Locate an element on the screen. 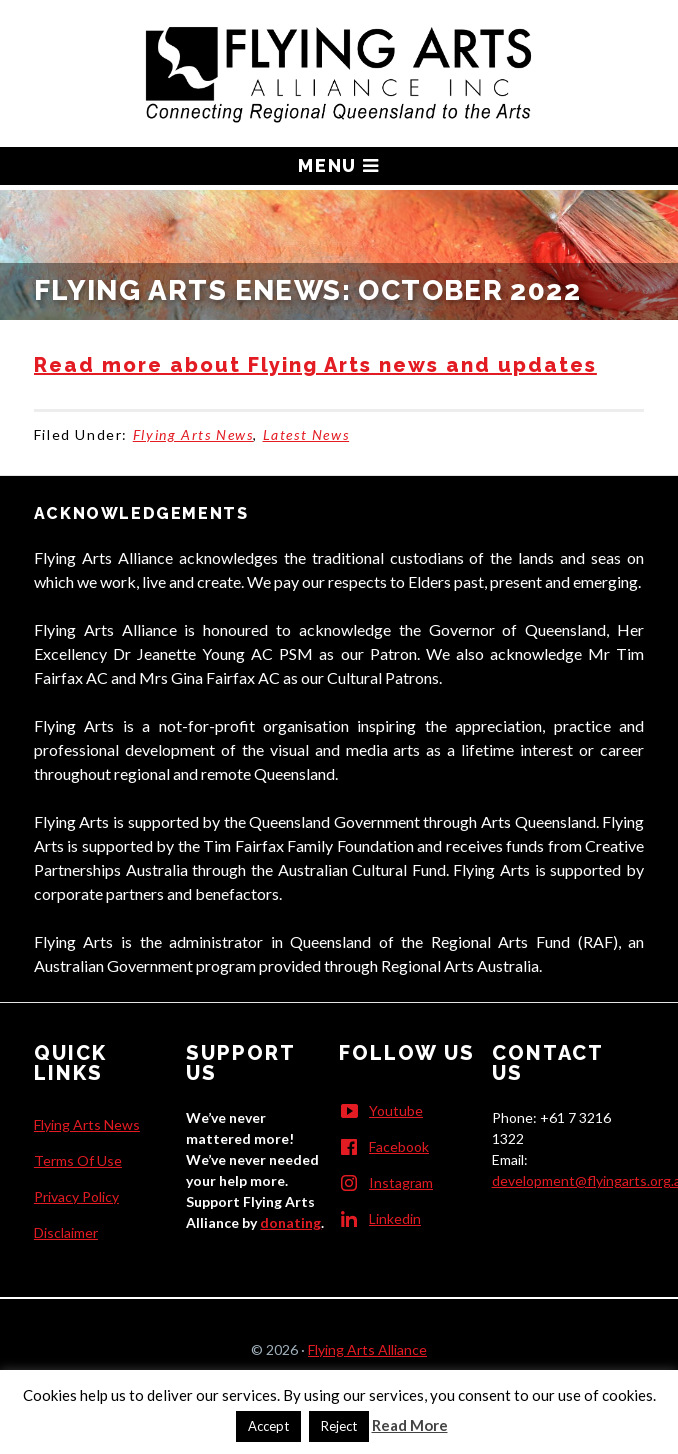  Disclaimer is located at coordinates (66, 1232).